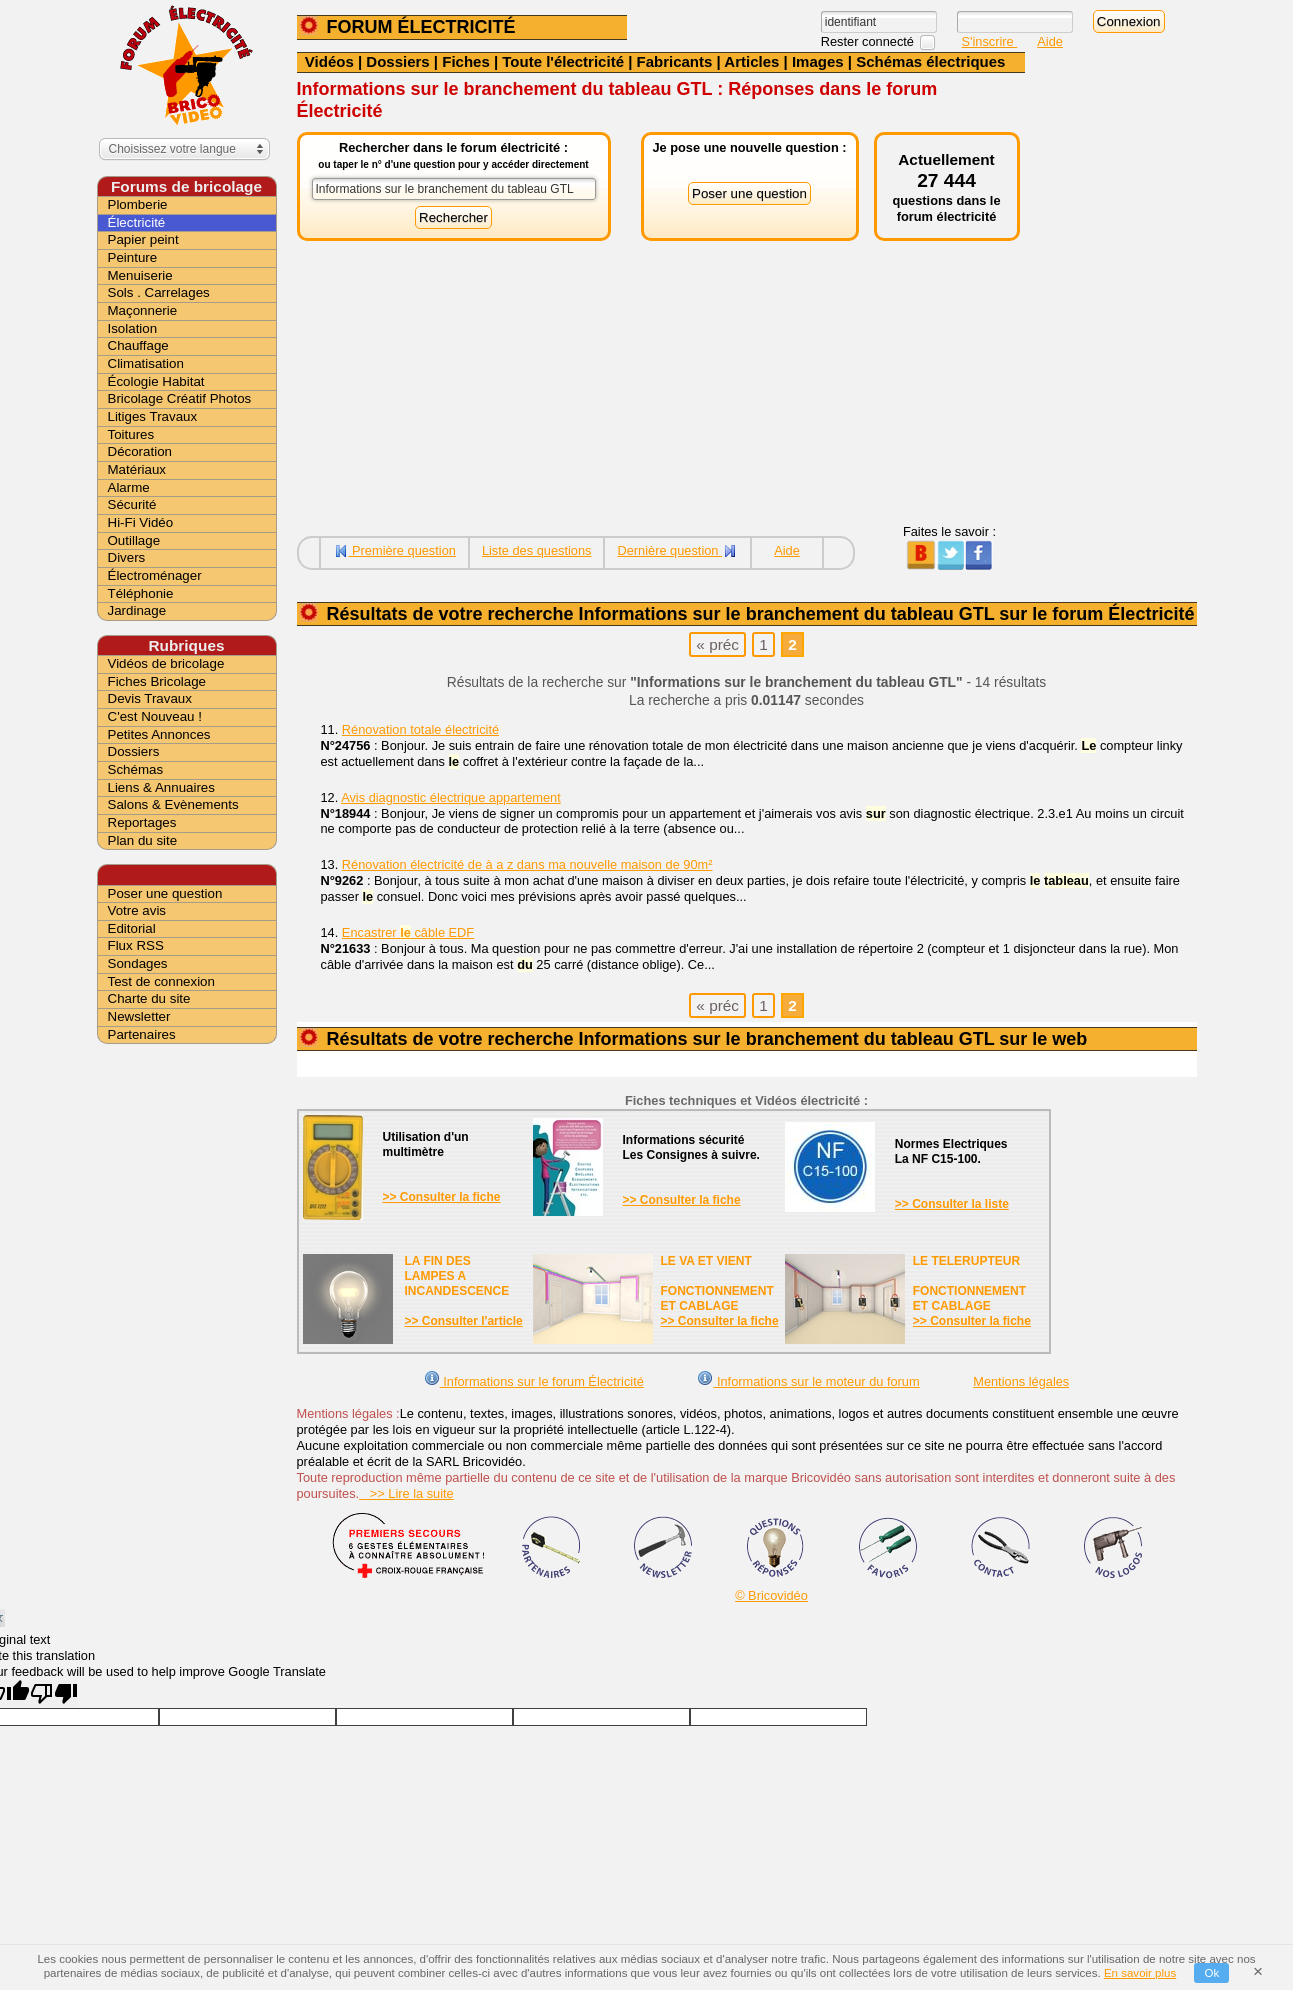  I want to click on Test de connexion, so click(161, 981).